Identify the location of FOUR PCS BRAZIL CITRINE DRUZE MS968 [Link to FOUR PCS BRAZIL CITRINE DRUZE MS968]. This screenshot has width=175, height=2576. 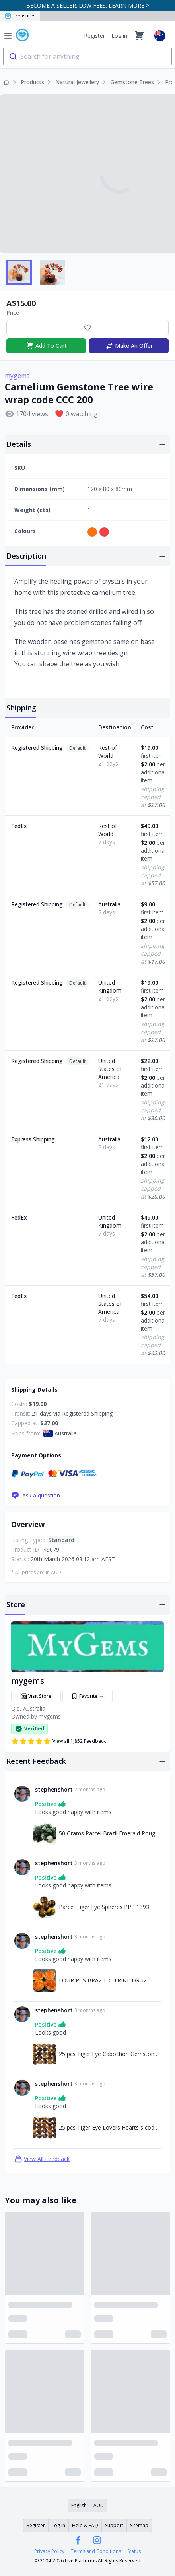
(110, 1980).